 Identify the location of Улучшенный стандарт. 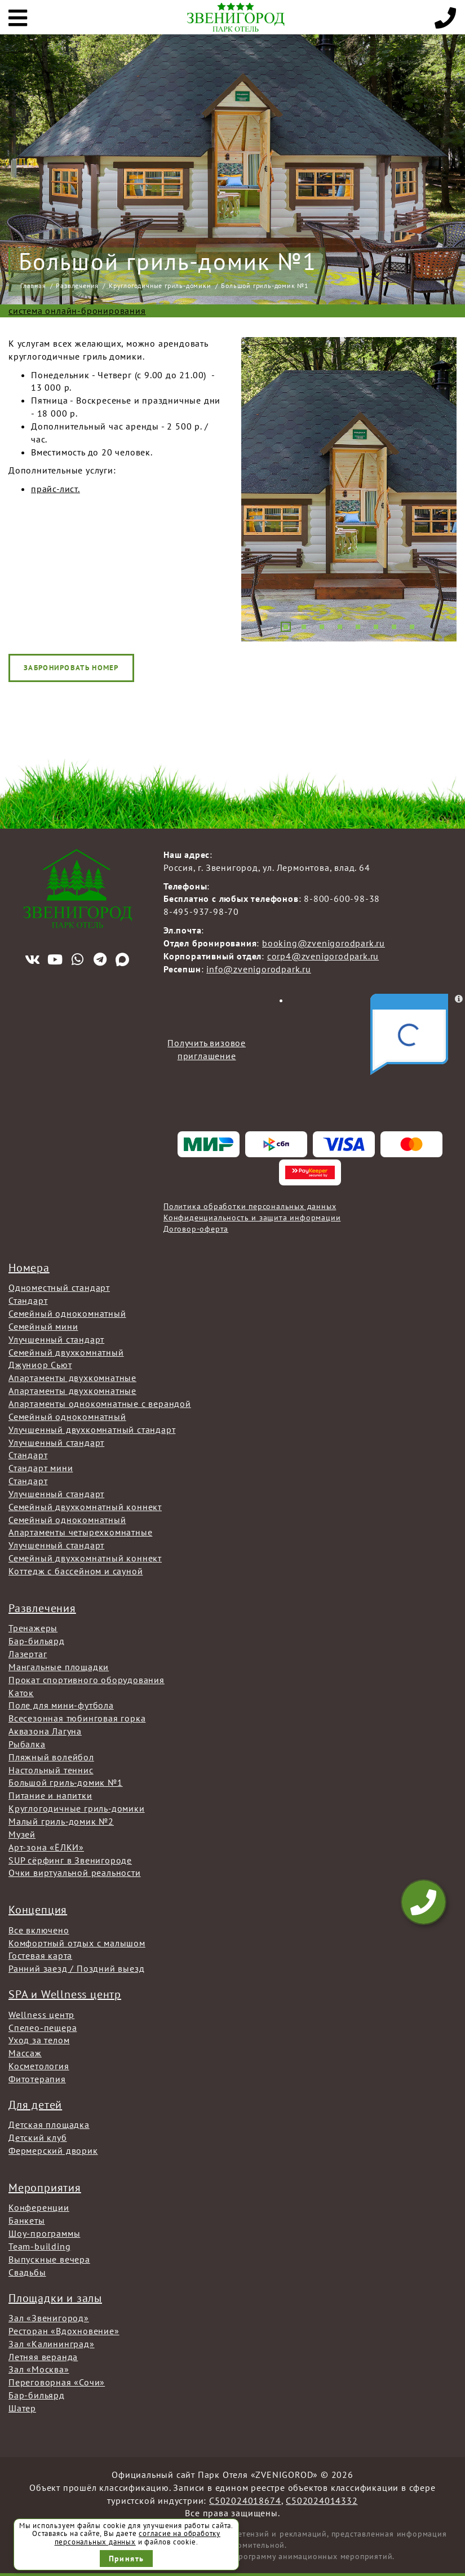
(56, 1339).